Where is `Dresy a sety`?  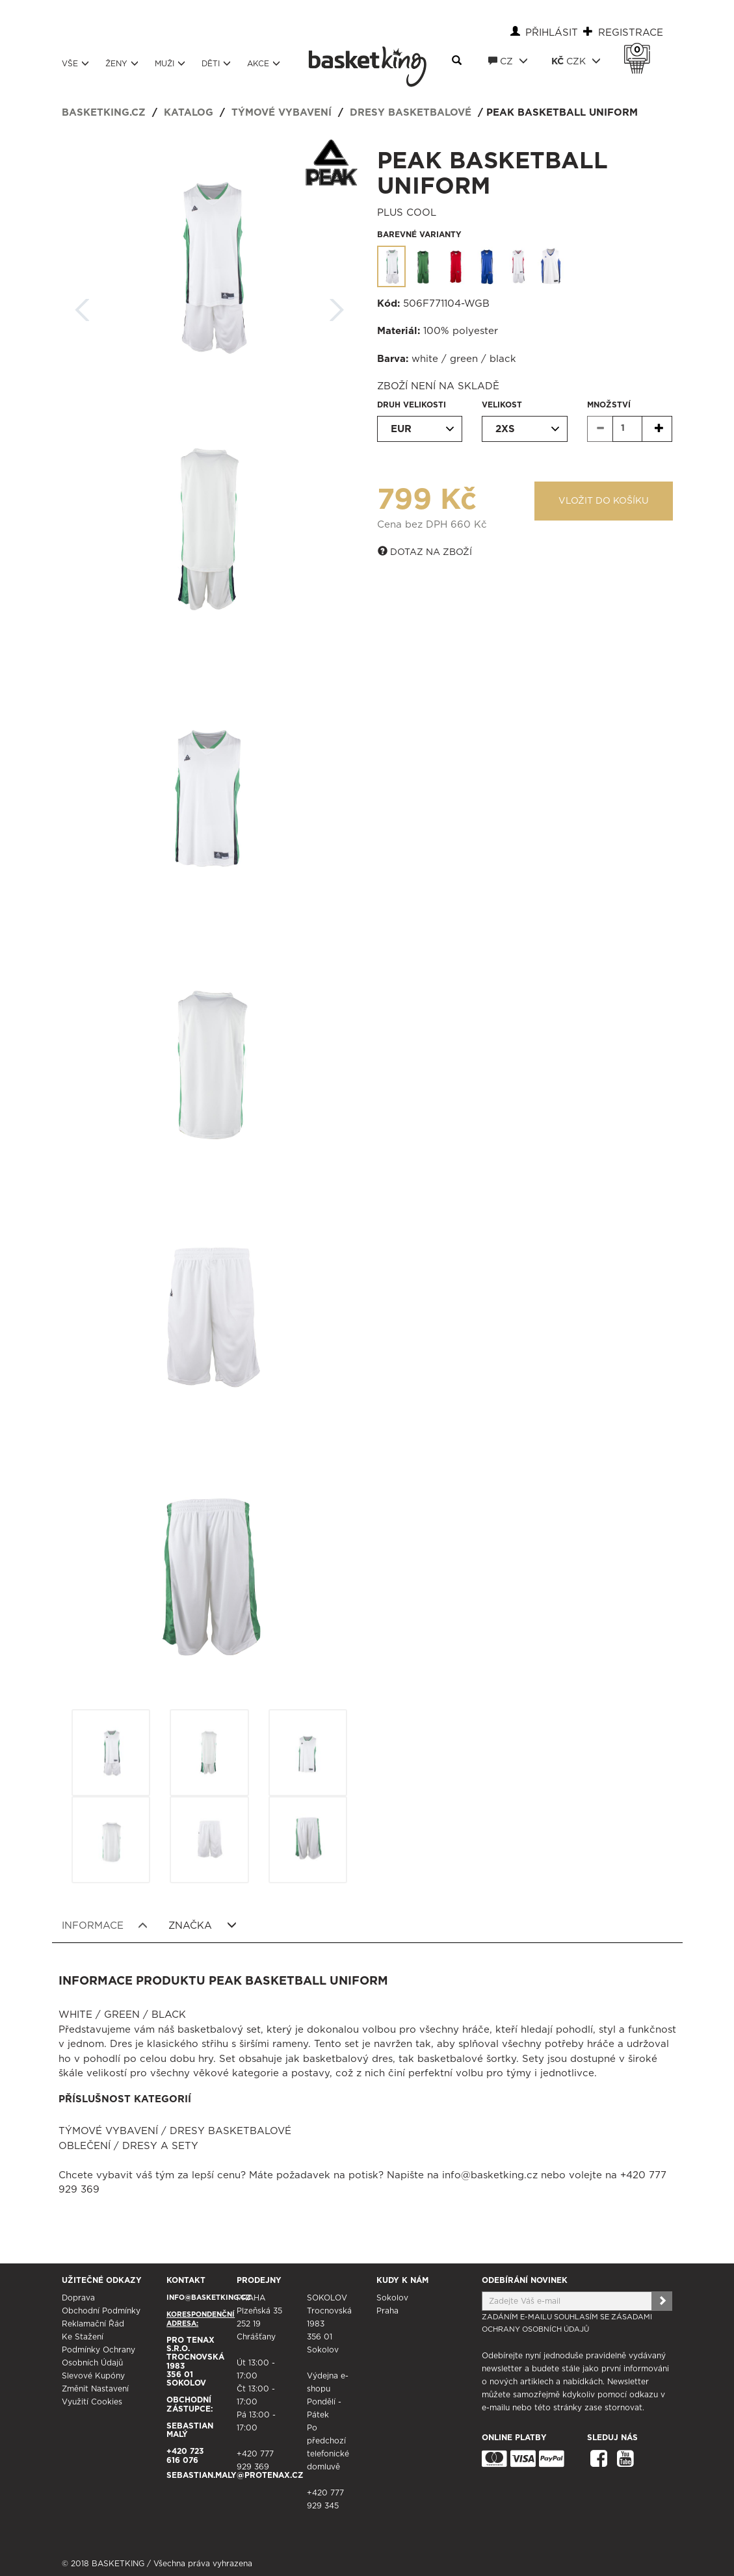
Dresy a sety is located at coordinates (160, 2146).